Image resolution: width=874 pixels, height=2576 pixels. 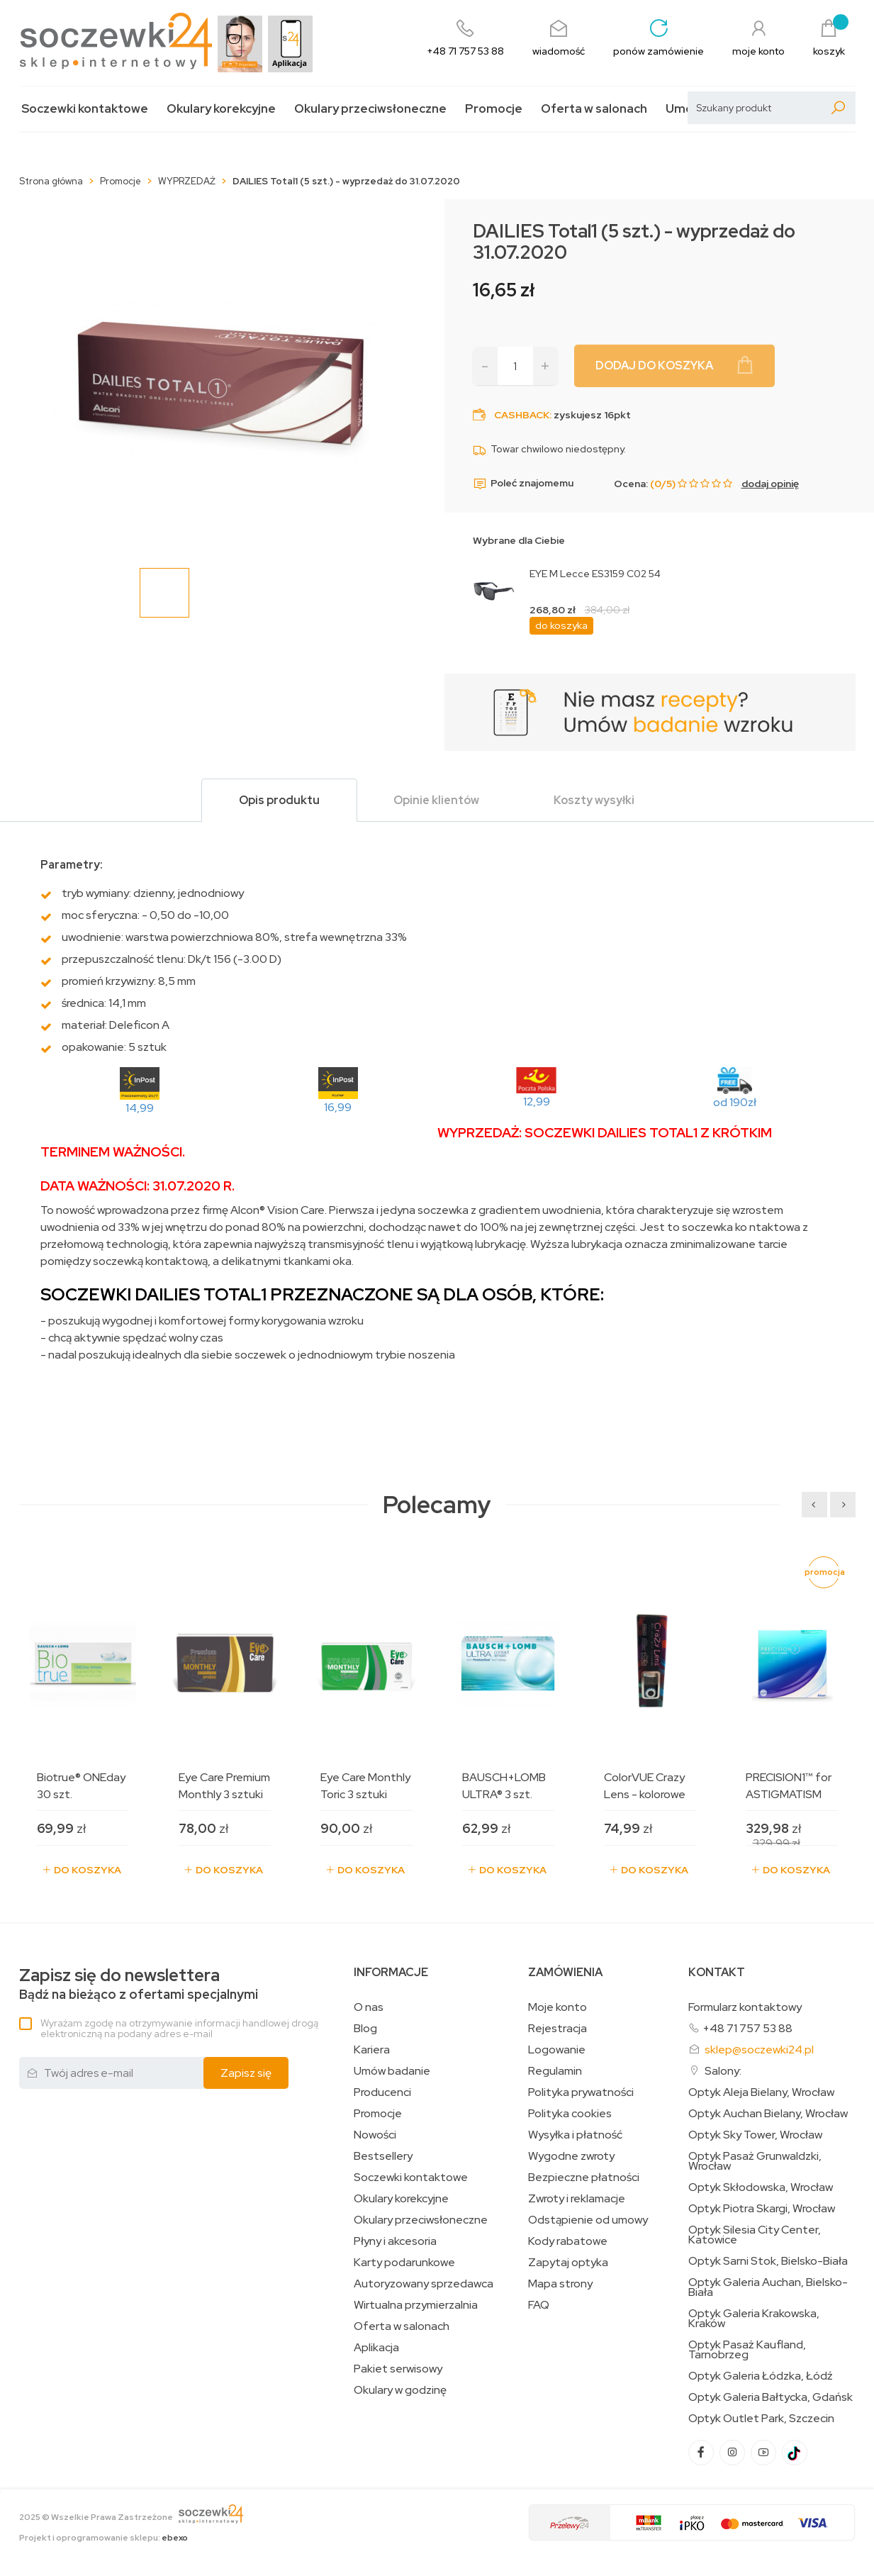 What do you see at coordinates (221, 109) in the screenshot?
I see `Okulary korekcyjne` at bounding box center [221, 109].